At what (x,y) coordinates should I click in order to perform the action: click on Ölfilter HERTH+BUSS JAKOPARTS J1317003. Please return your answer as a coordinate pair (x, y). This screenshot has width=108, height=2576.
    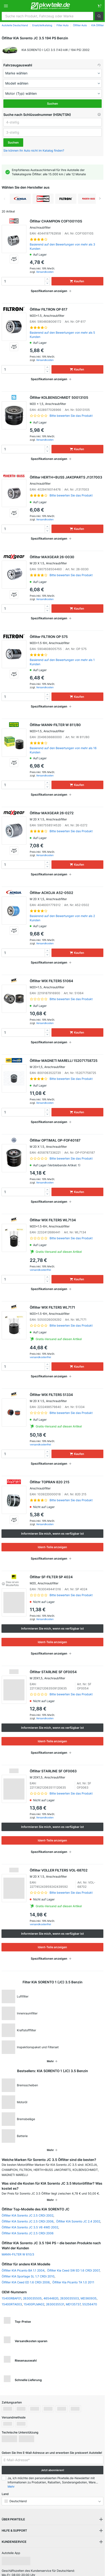
    Looking at the image, I should click on (66, 480).